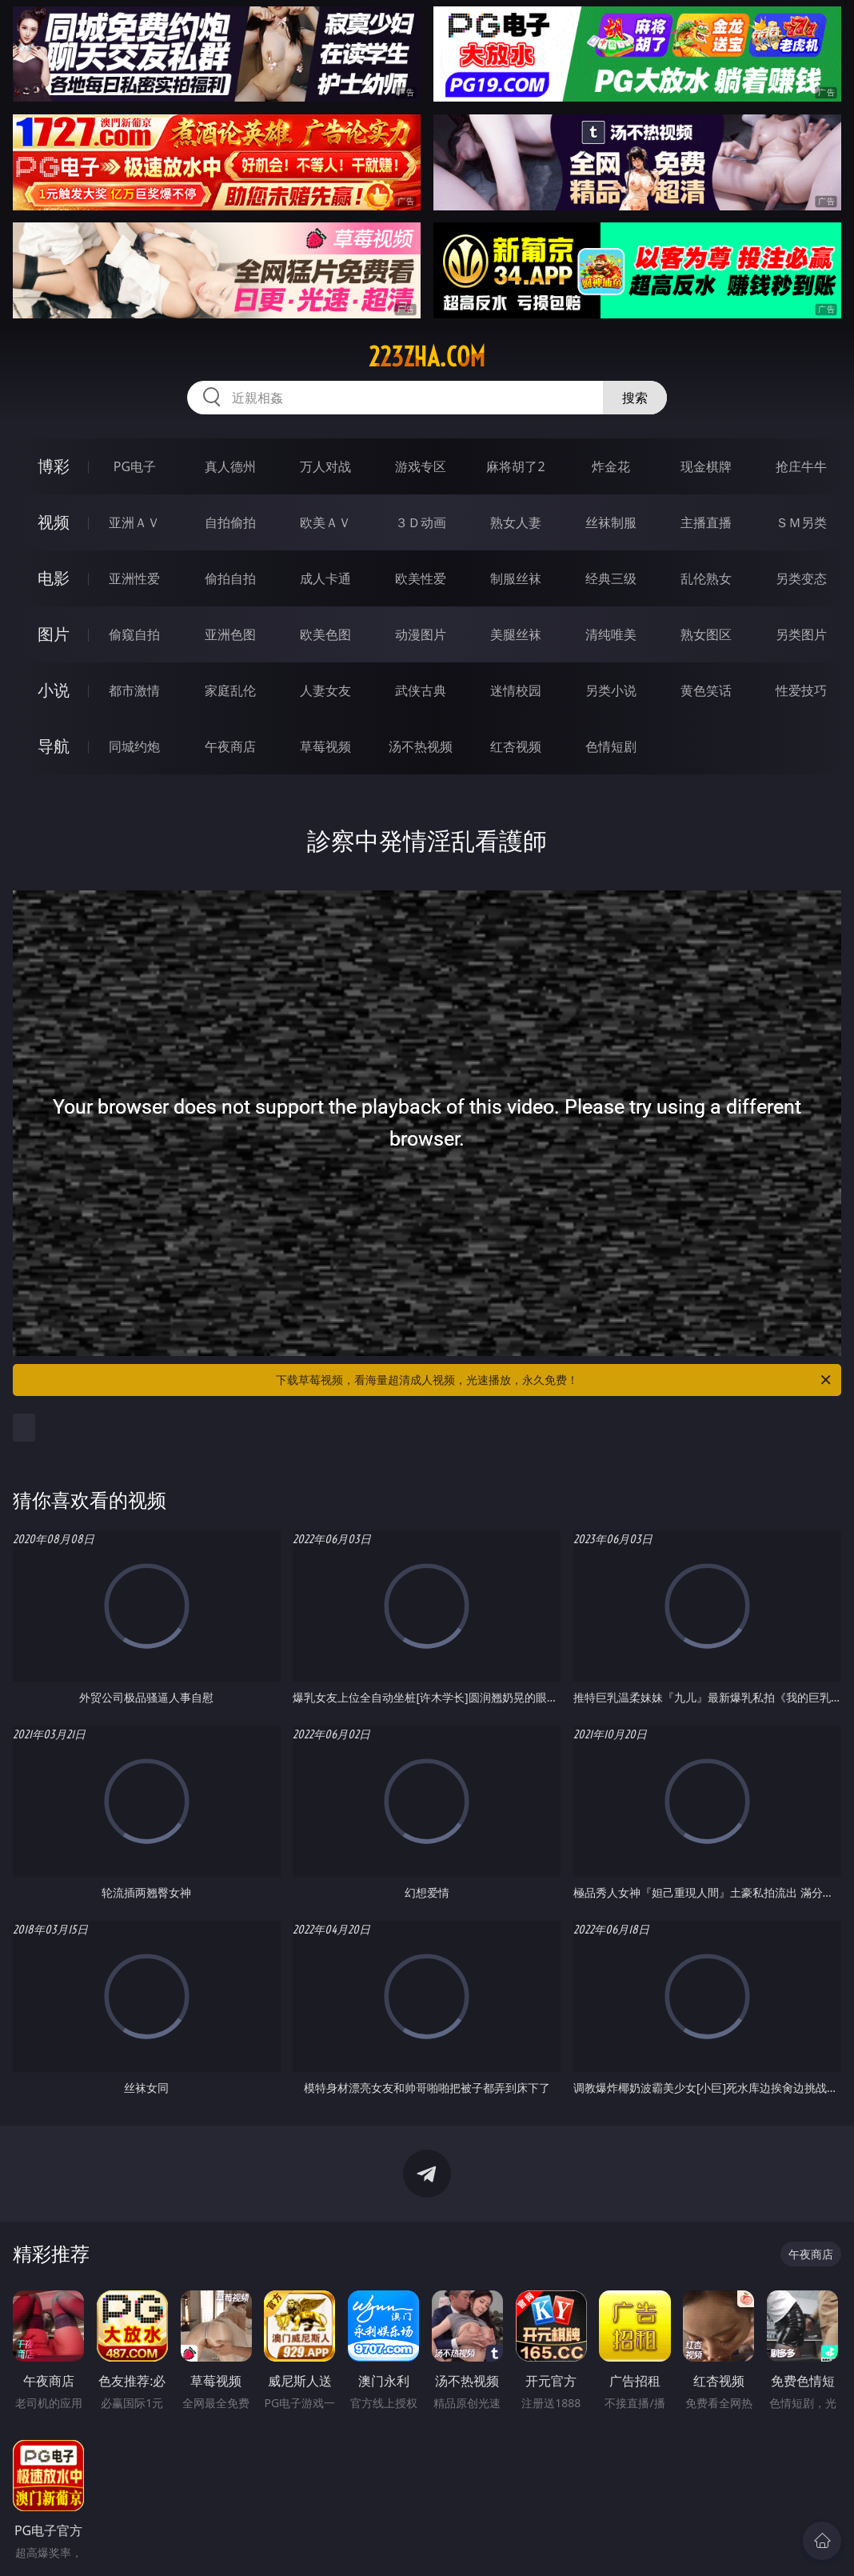  What do you see at coordinates (134, 690) in the screenshot?
I see `都市激情` at bounding box center [134, 690].